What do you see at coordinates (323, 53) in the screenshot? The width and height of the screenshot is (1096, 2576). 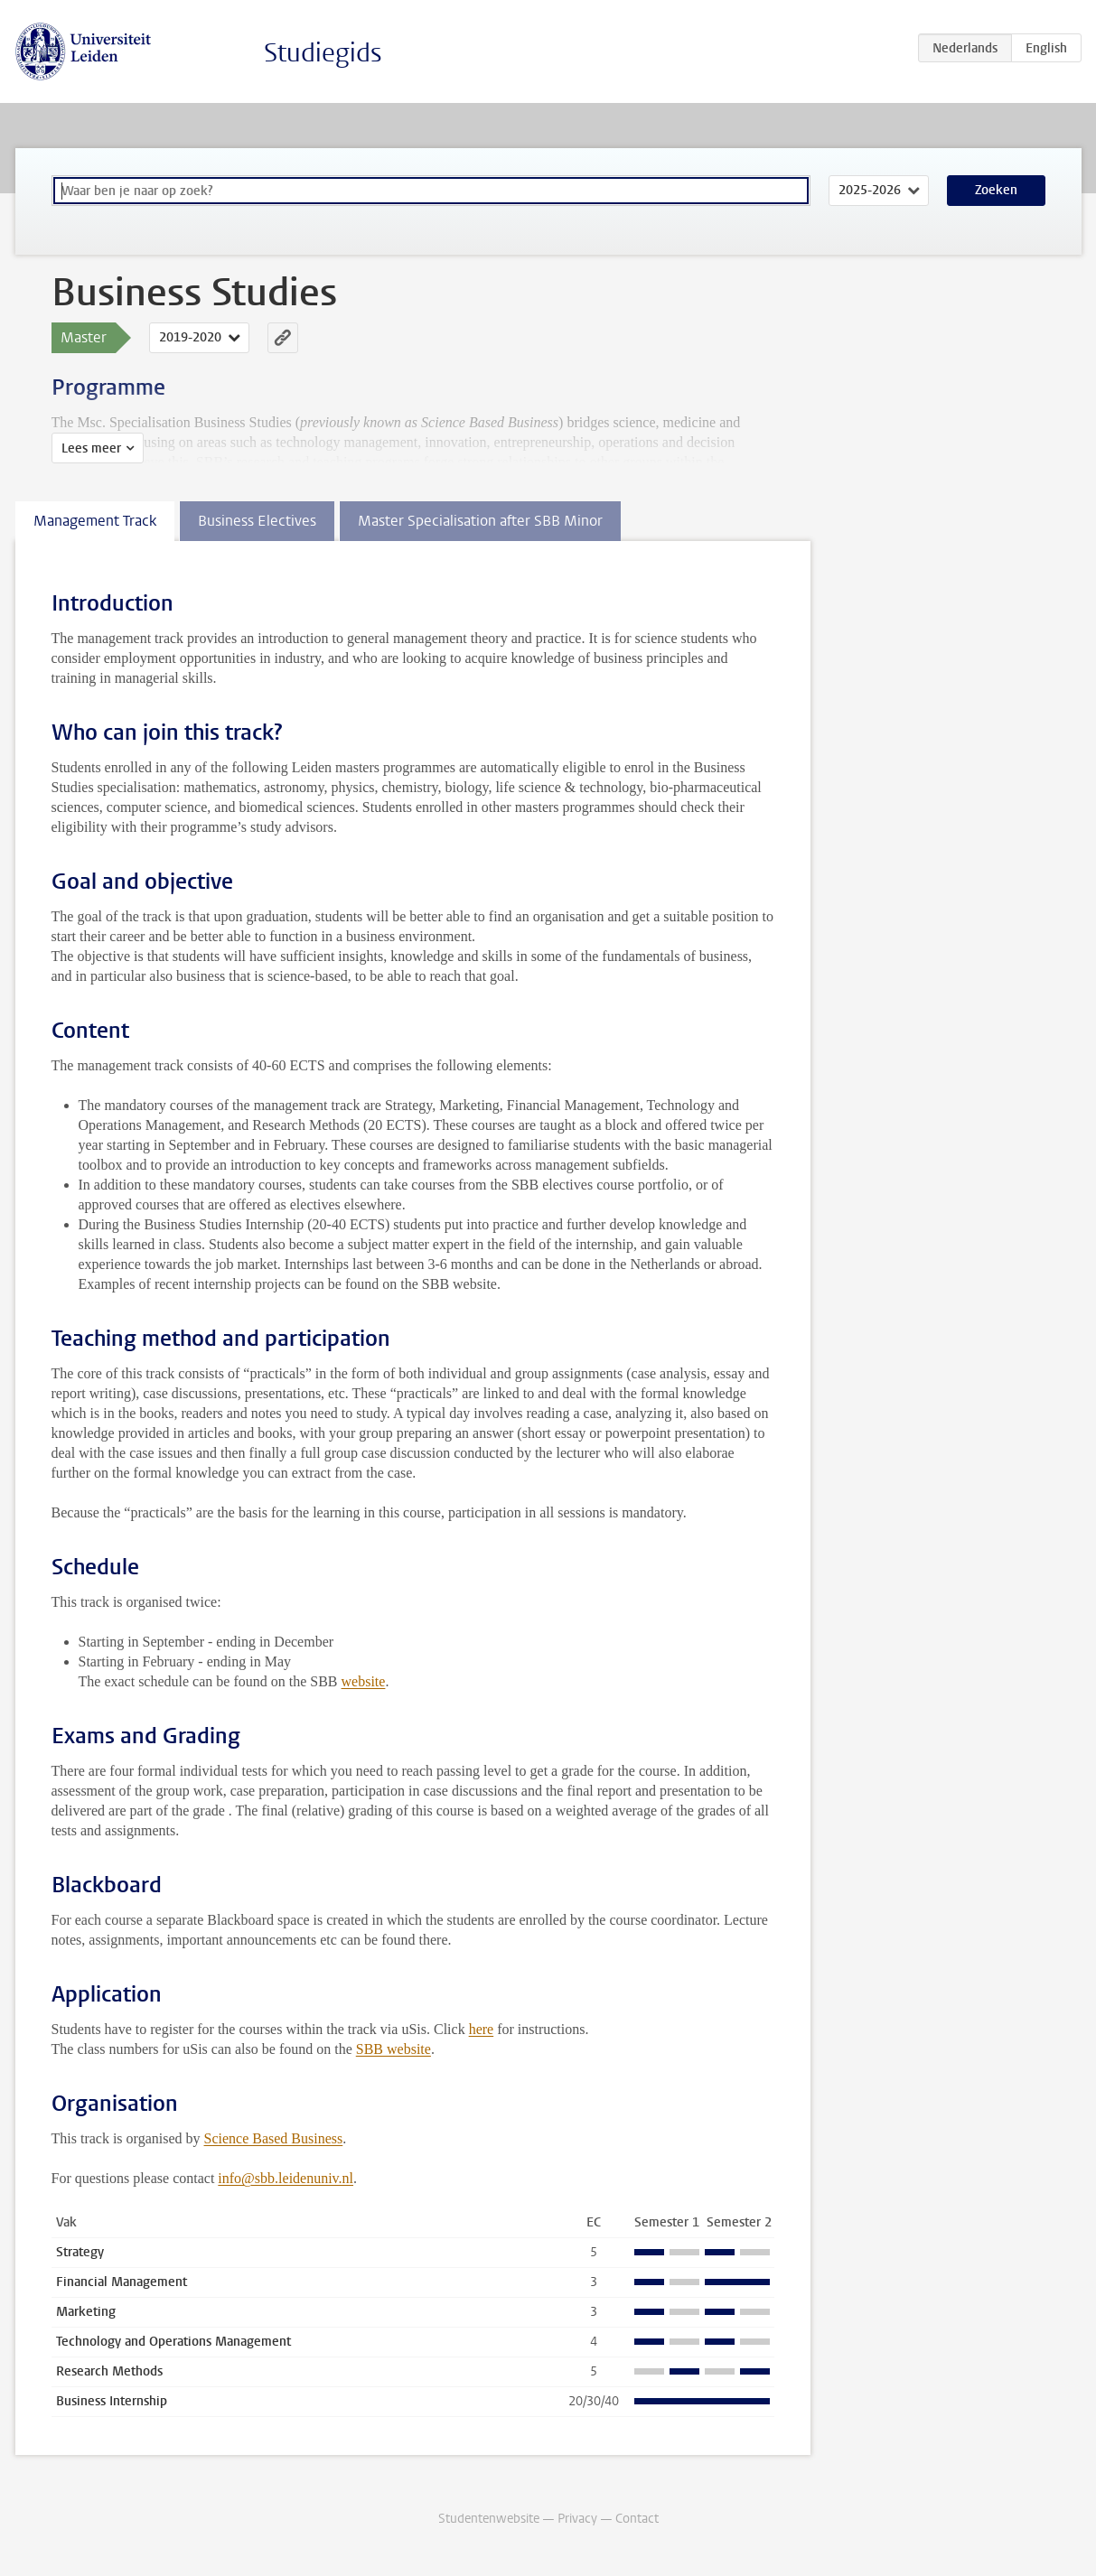 I see `Studiegids` at bounding box center [323, 53].